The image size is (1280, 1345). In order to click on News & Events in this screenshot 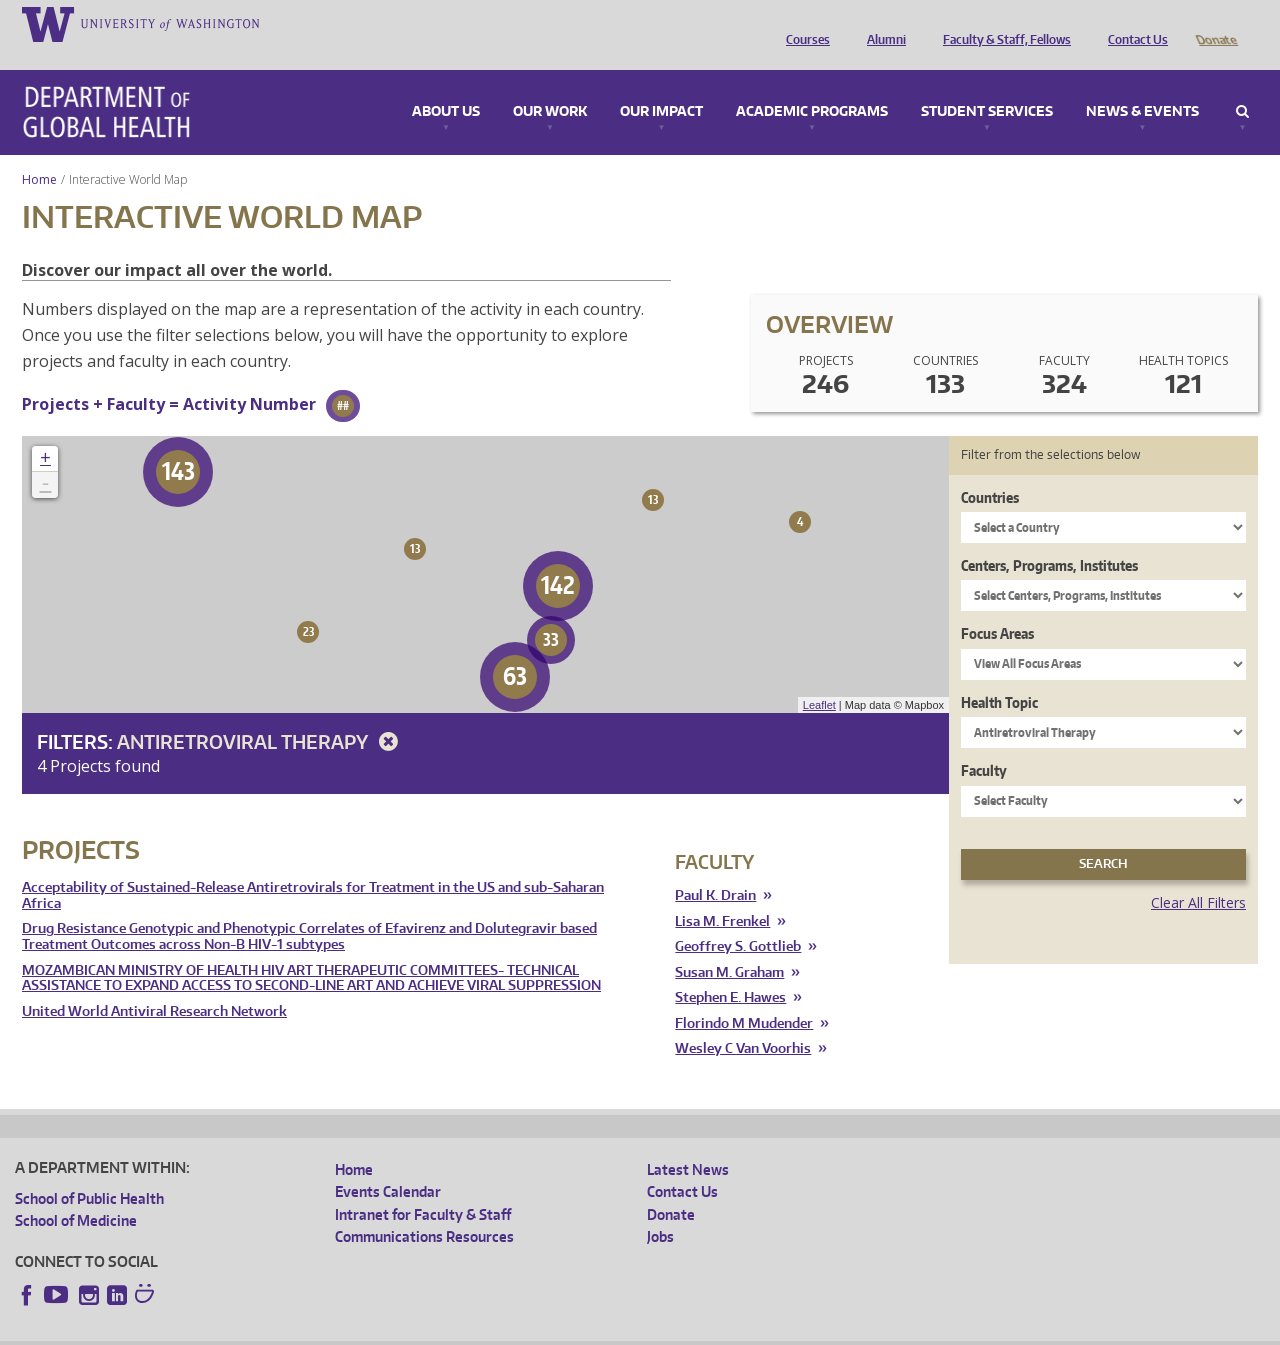, I will do `click(1142, 84)`.